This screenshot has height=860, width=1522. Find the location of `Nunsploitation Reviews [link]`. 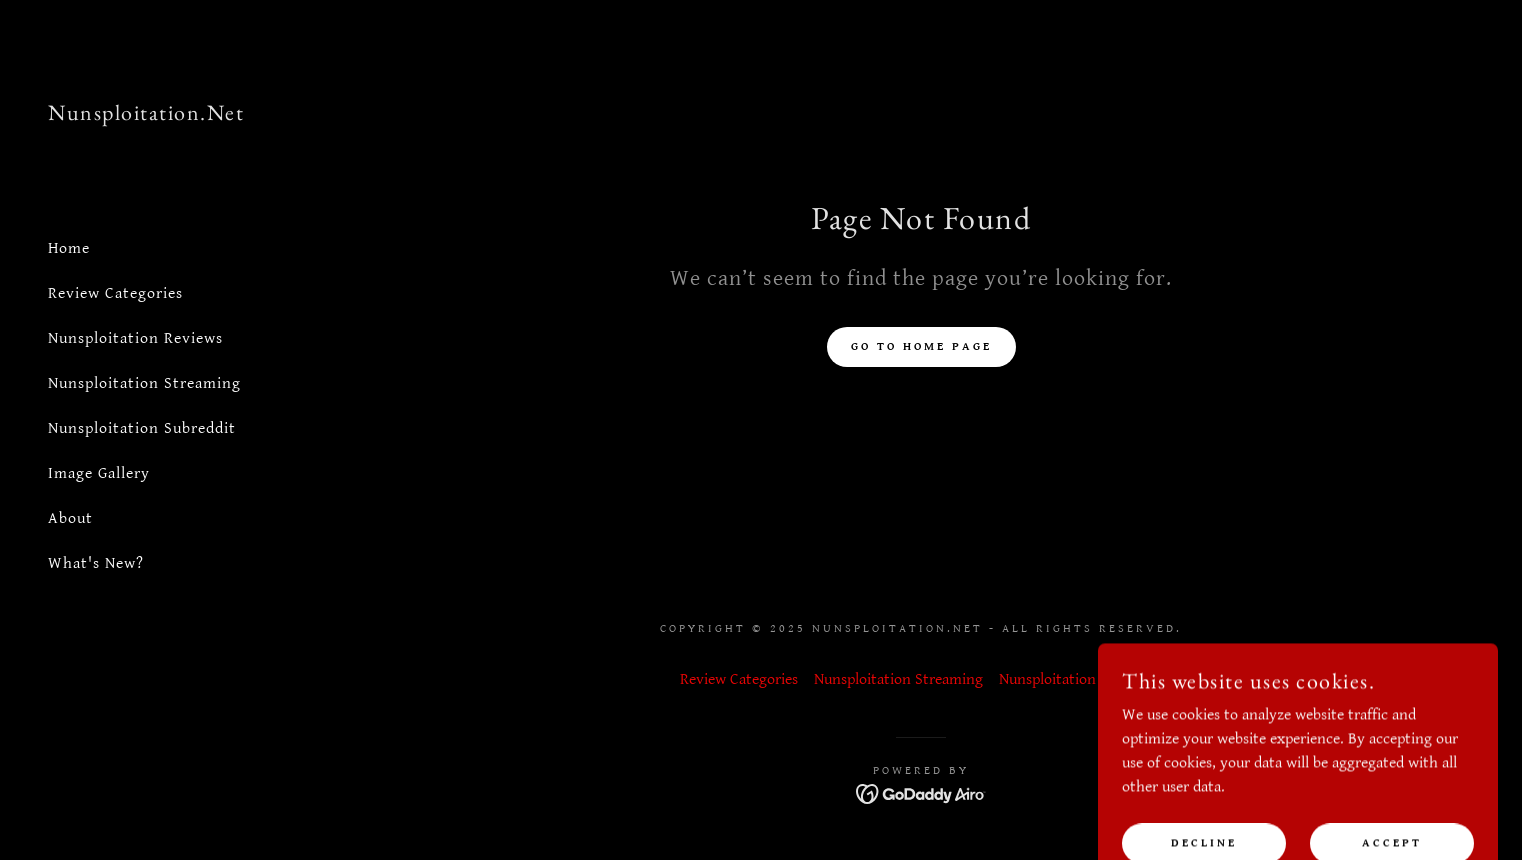

Nunsploitation Reviews [link] is located at coordinates (135, 338).